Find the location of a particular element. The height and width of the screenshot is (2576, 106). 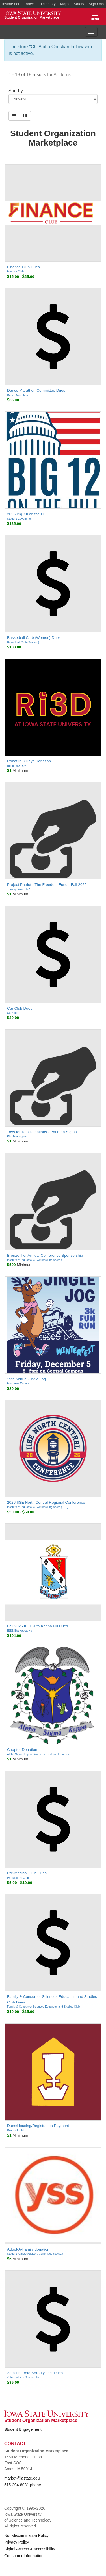

Toys for Tots Donations - Phi Beta Sigma is located at coordinates (42, 1132).